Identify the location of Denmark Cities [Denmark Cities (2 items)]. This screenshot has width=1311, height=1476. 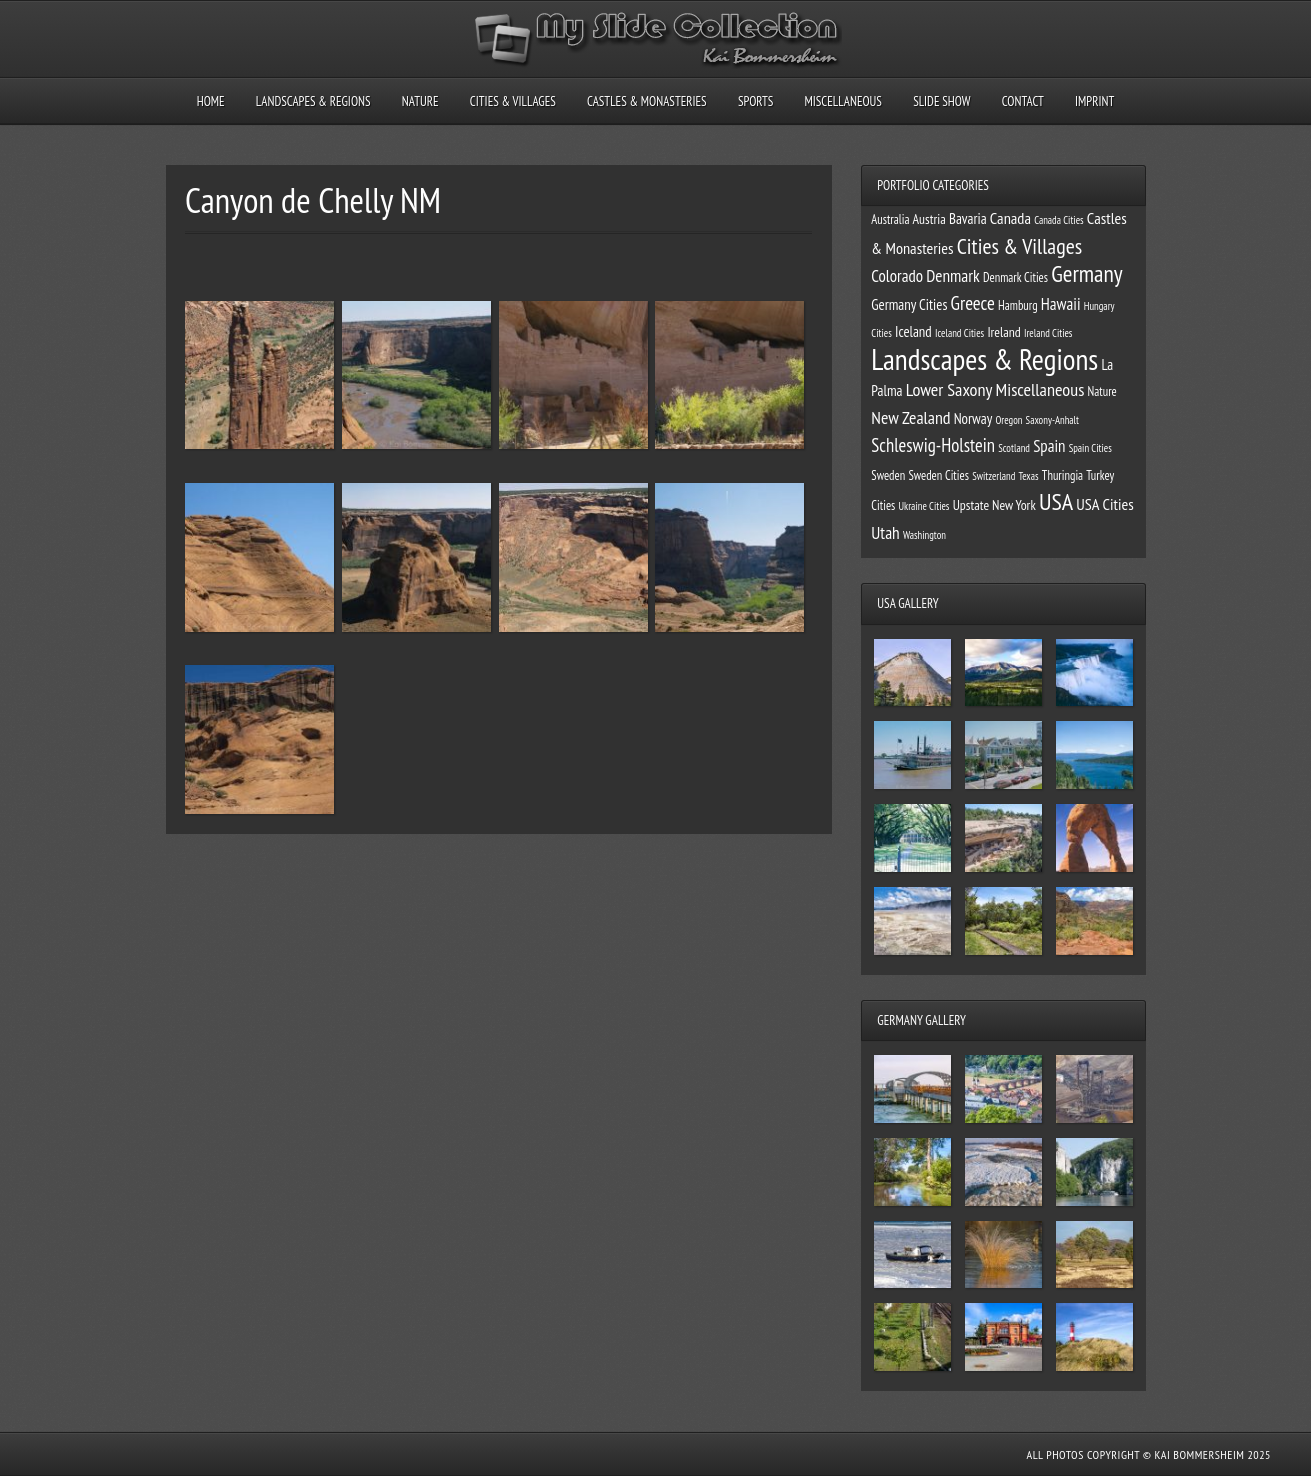
(1015, 277).